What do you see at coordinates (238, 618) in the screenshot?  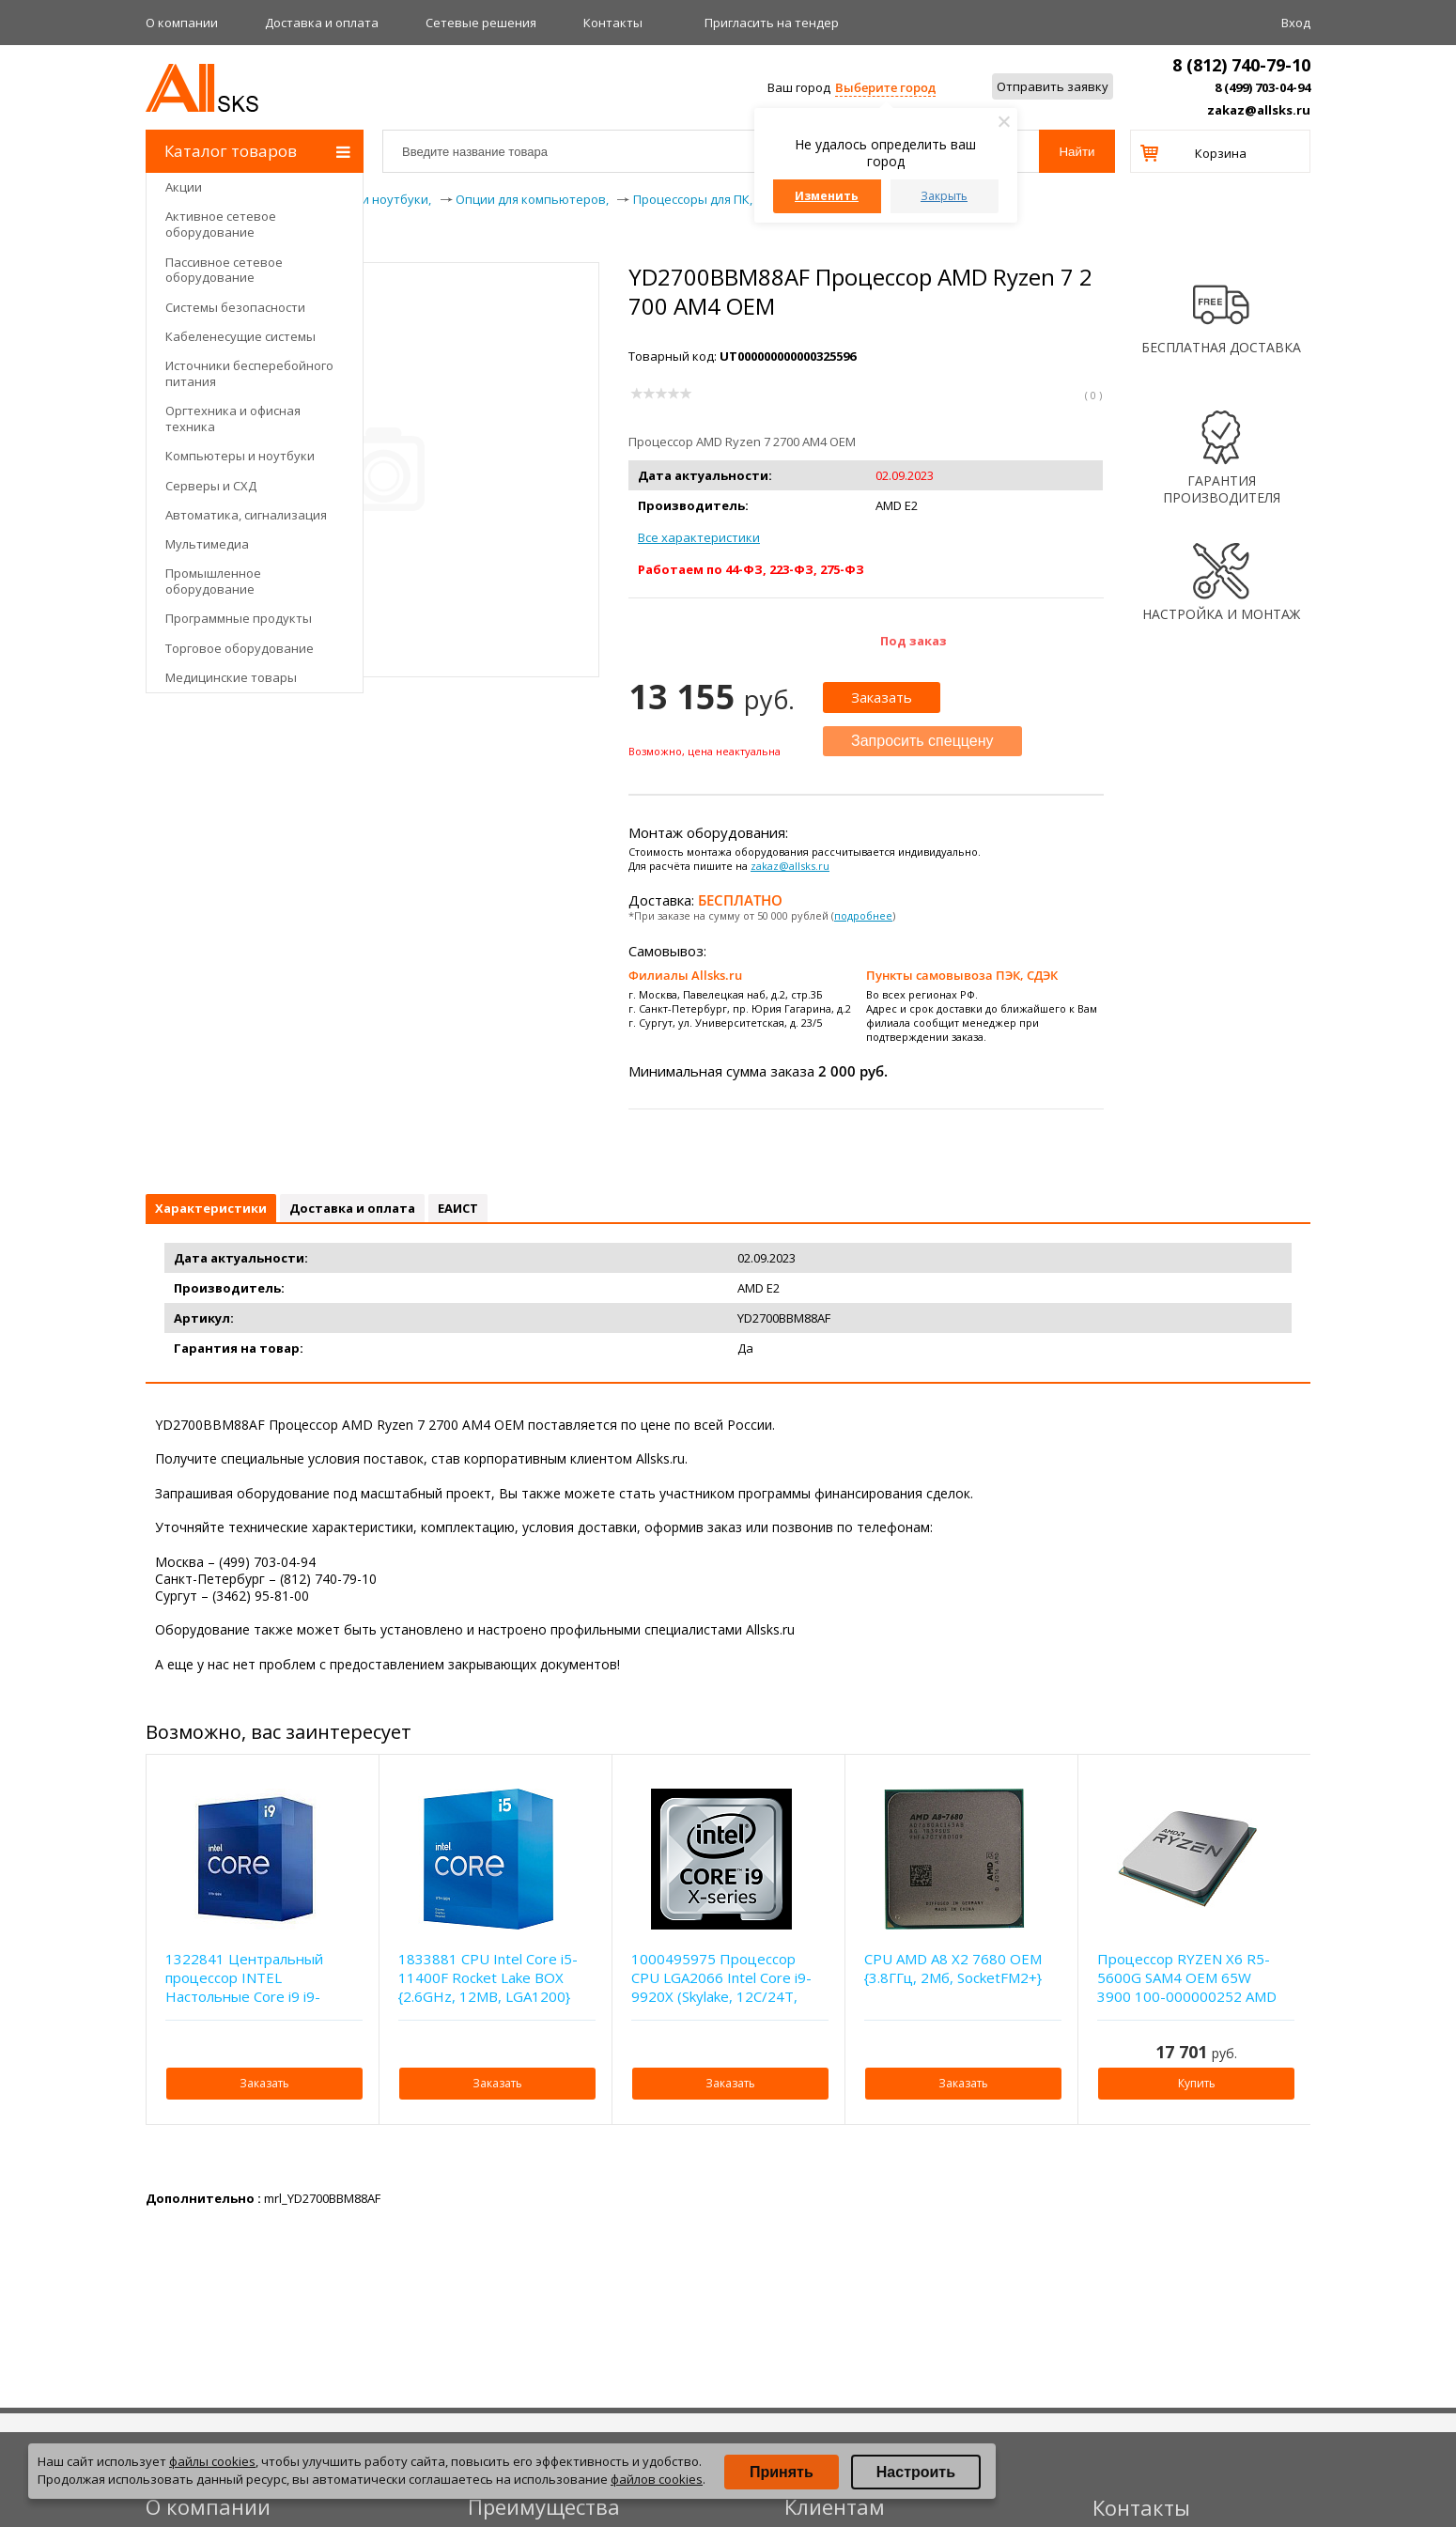 I see `Программные продукты` at bounding box center [238, 618].